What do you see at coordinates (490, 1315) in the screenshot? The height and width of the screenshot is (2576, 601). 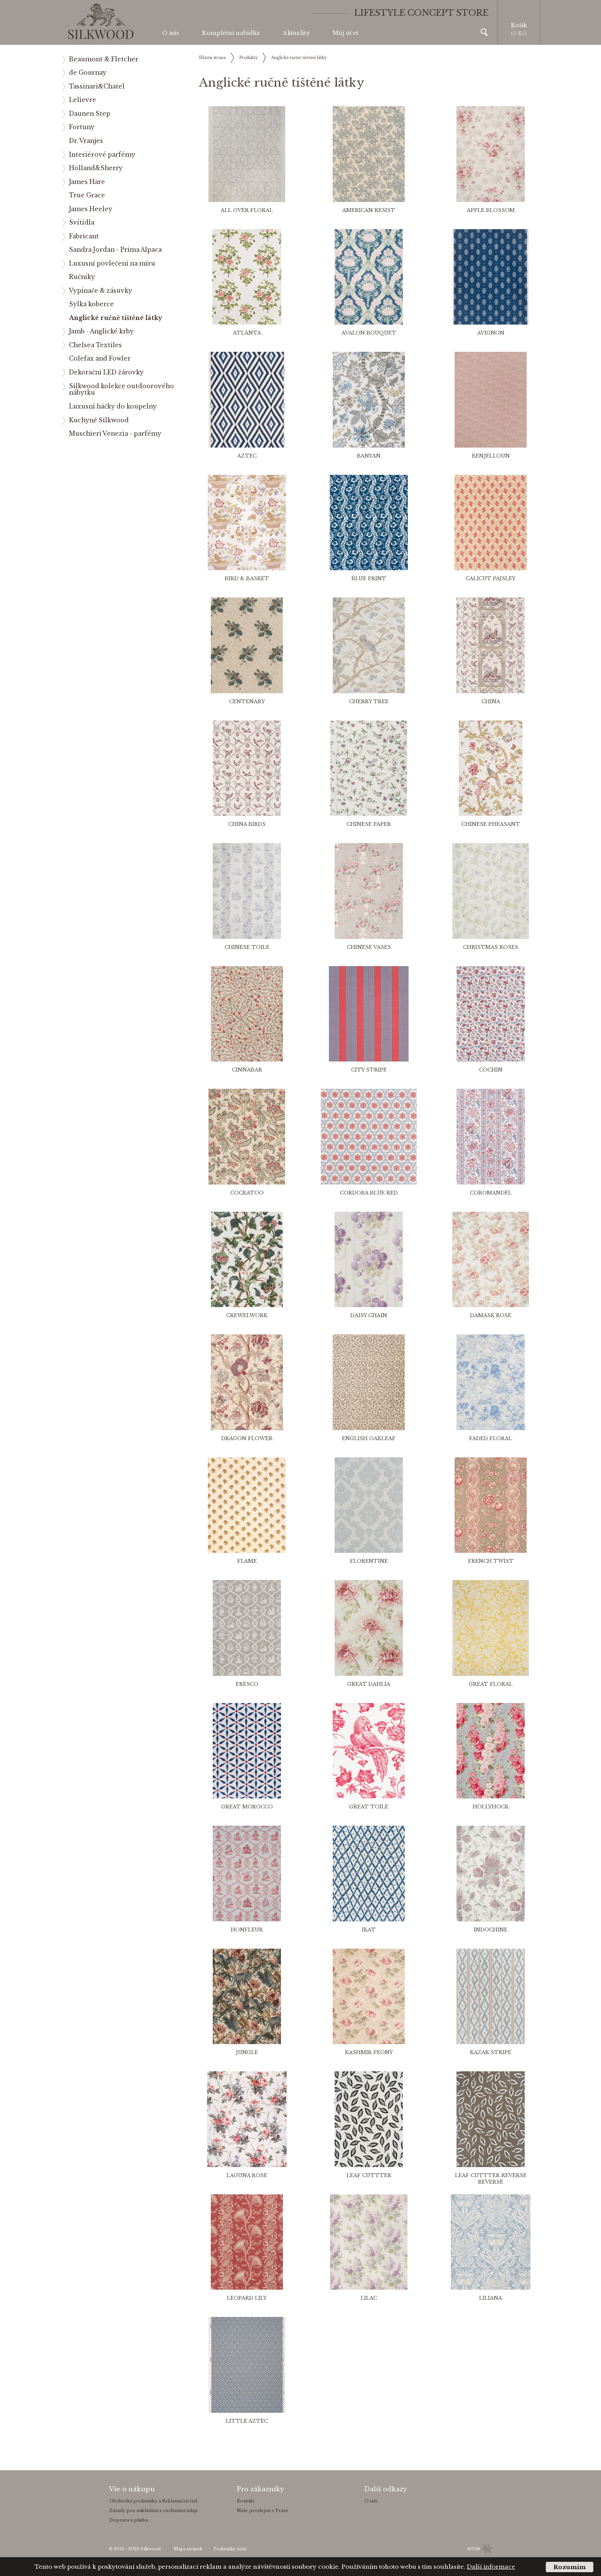 I see `Damask Rose` at bounding box center [490, 1315].